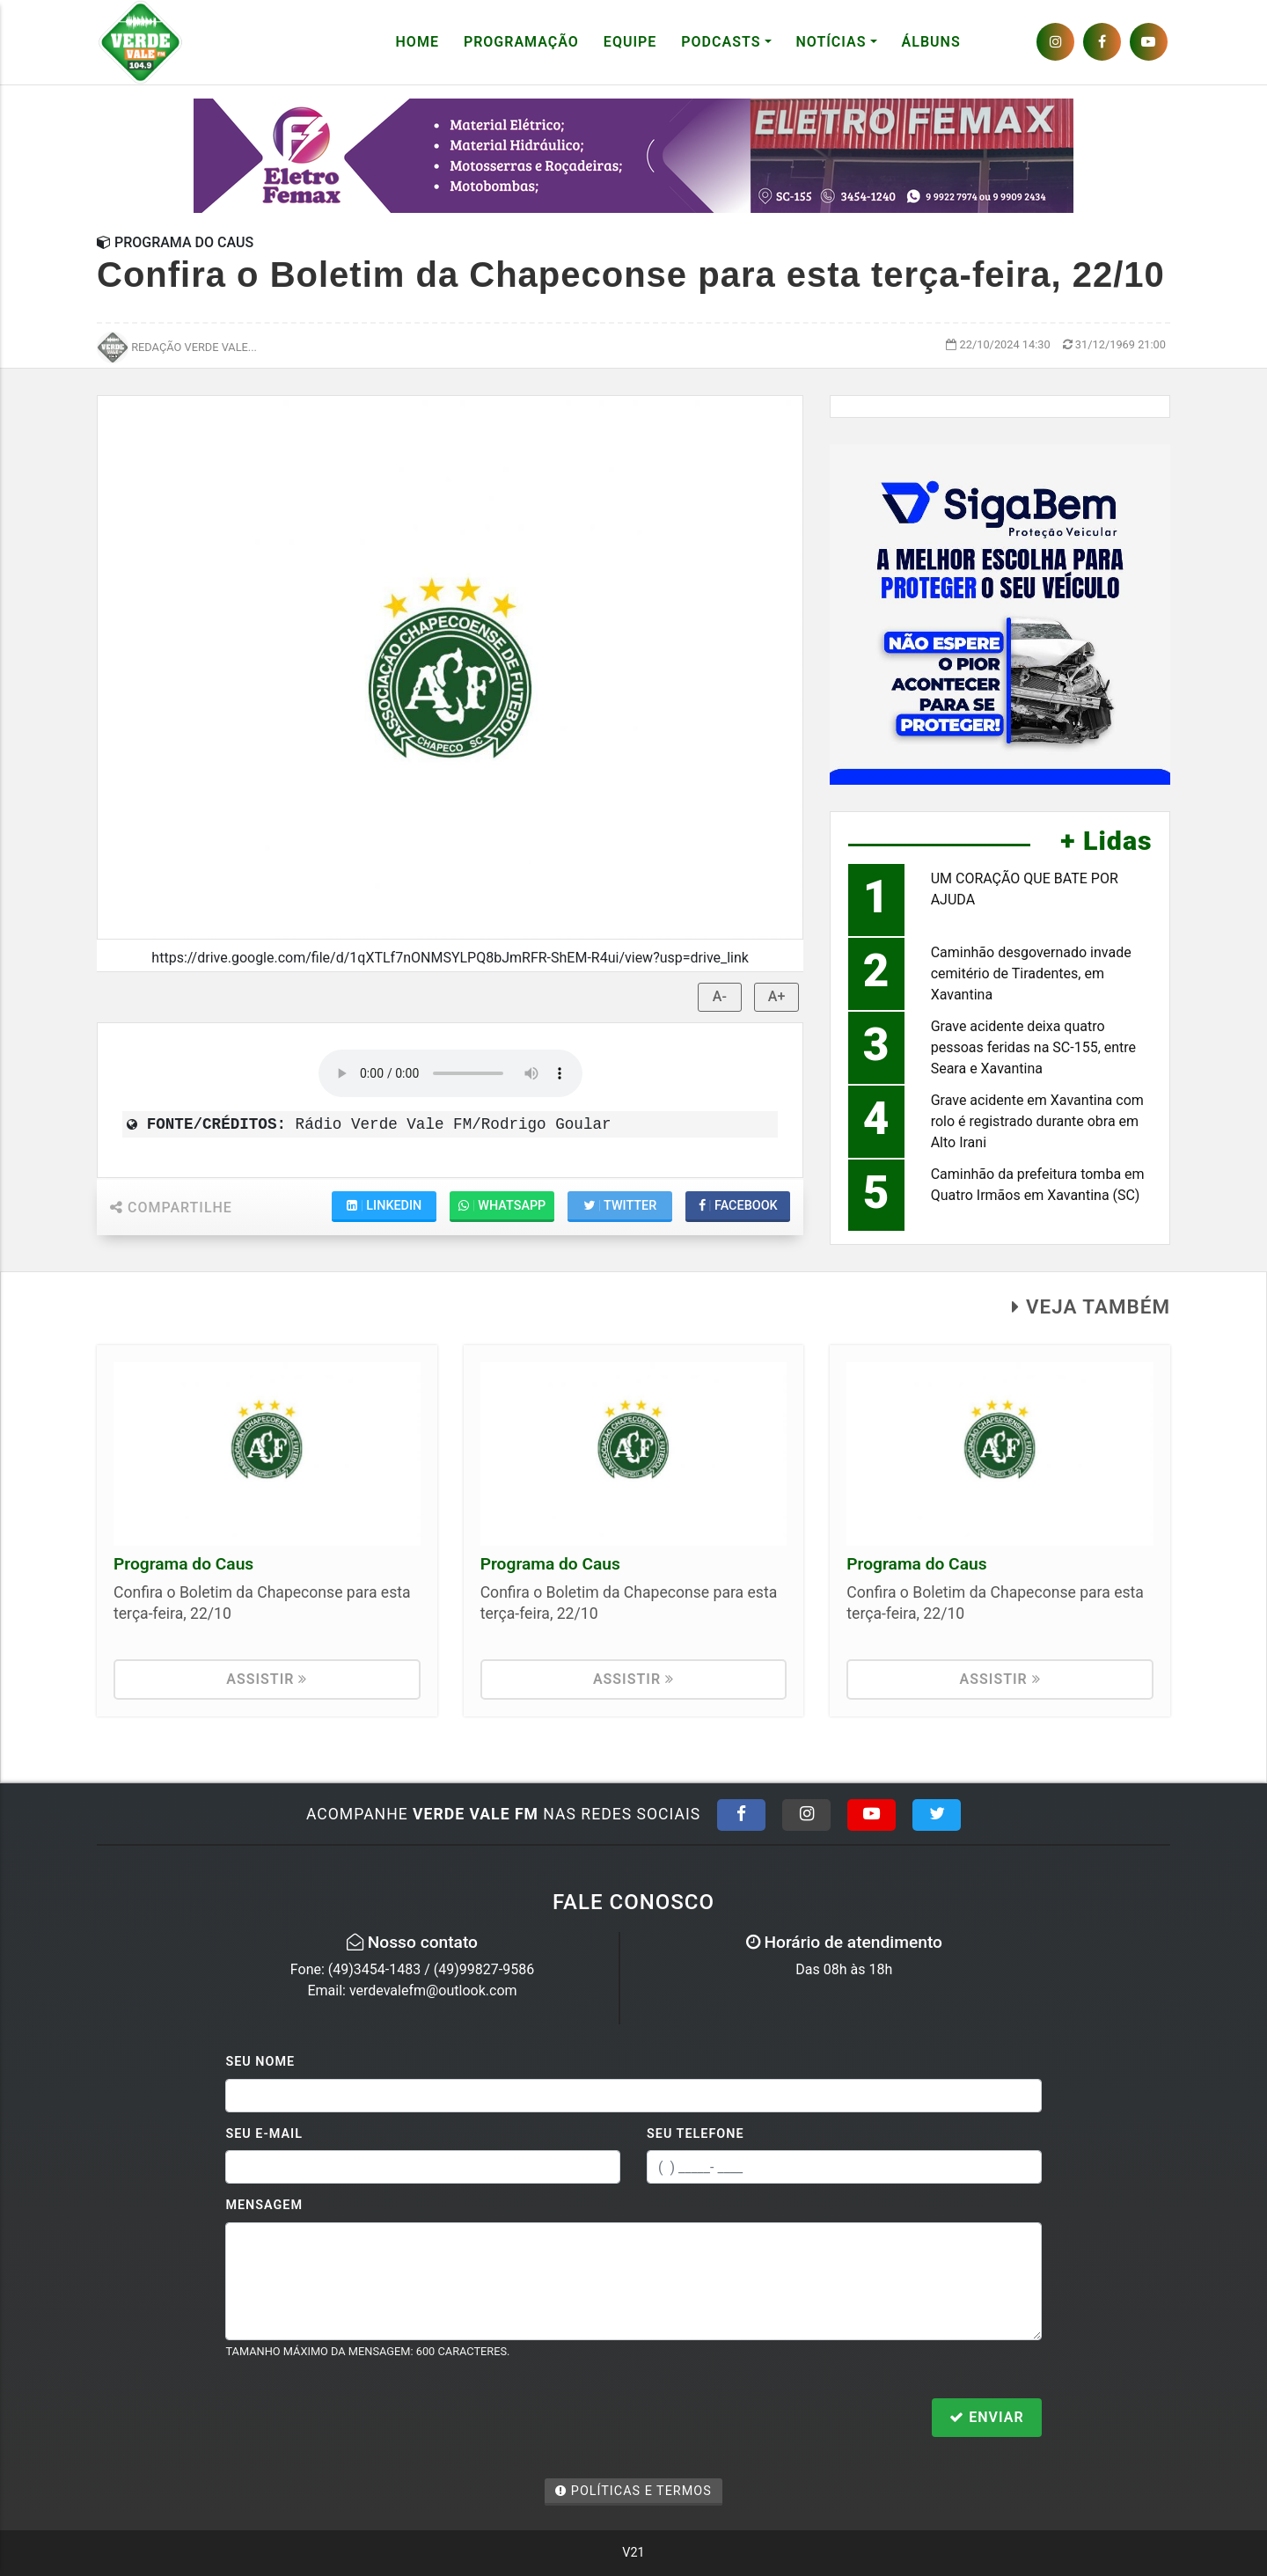 This screenshot has width=1267, height=2576. Describe the element at coordinates (720, 996) in the screenshot. I see `A-` at that location.